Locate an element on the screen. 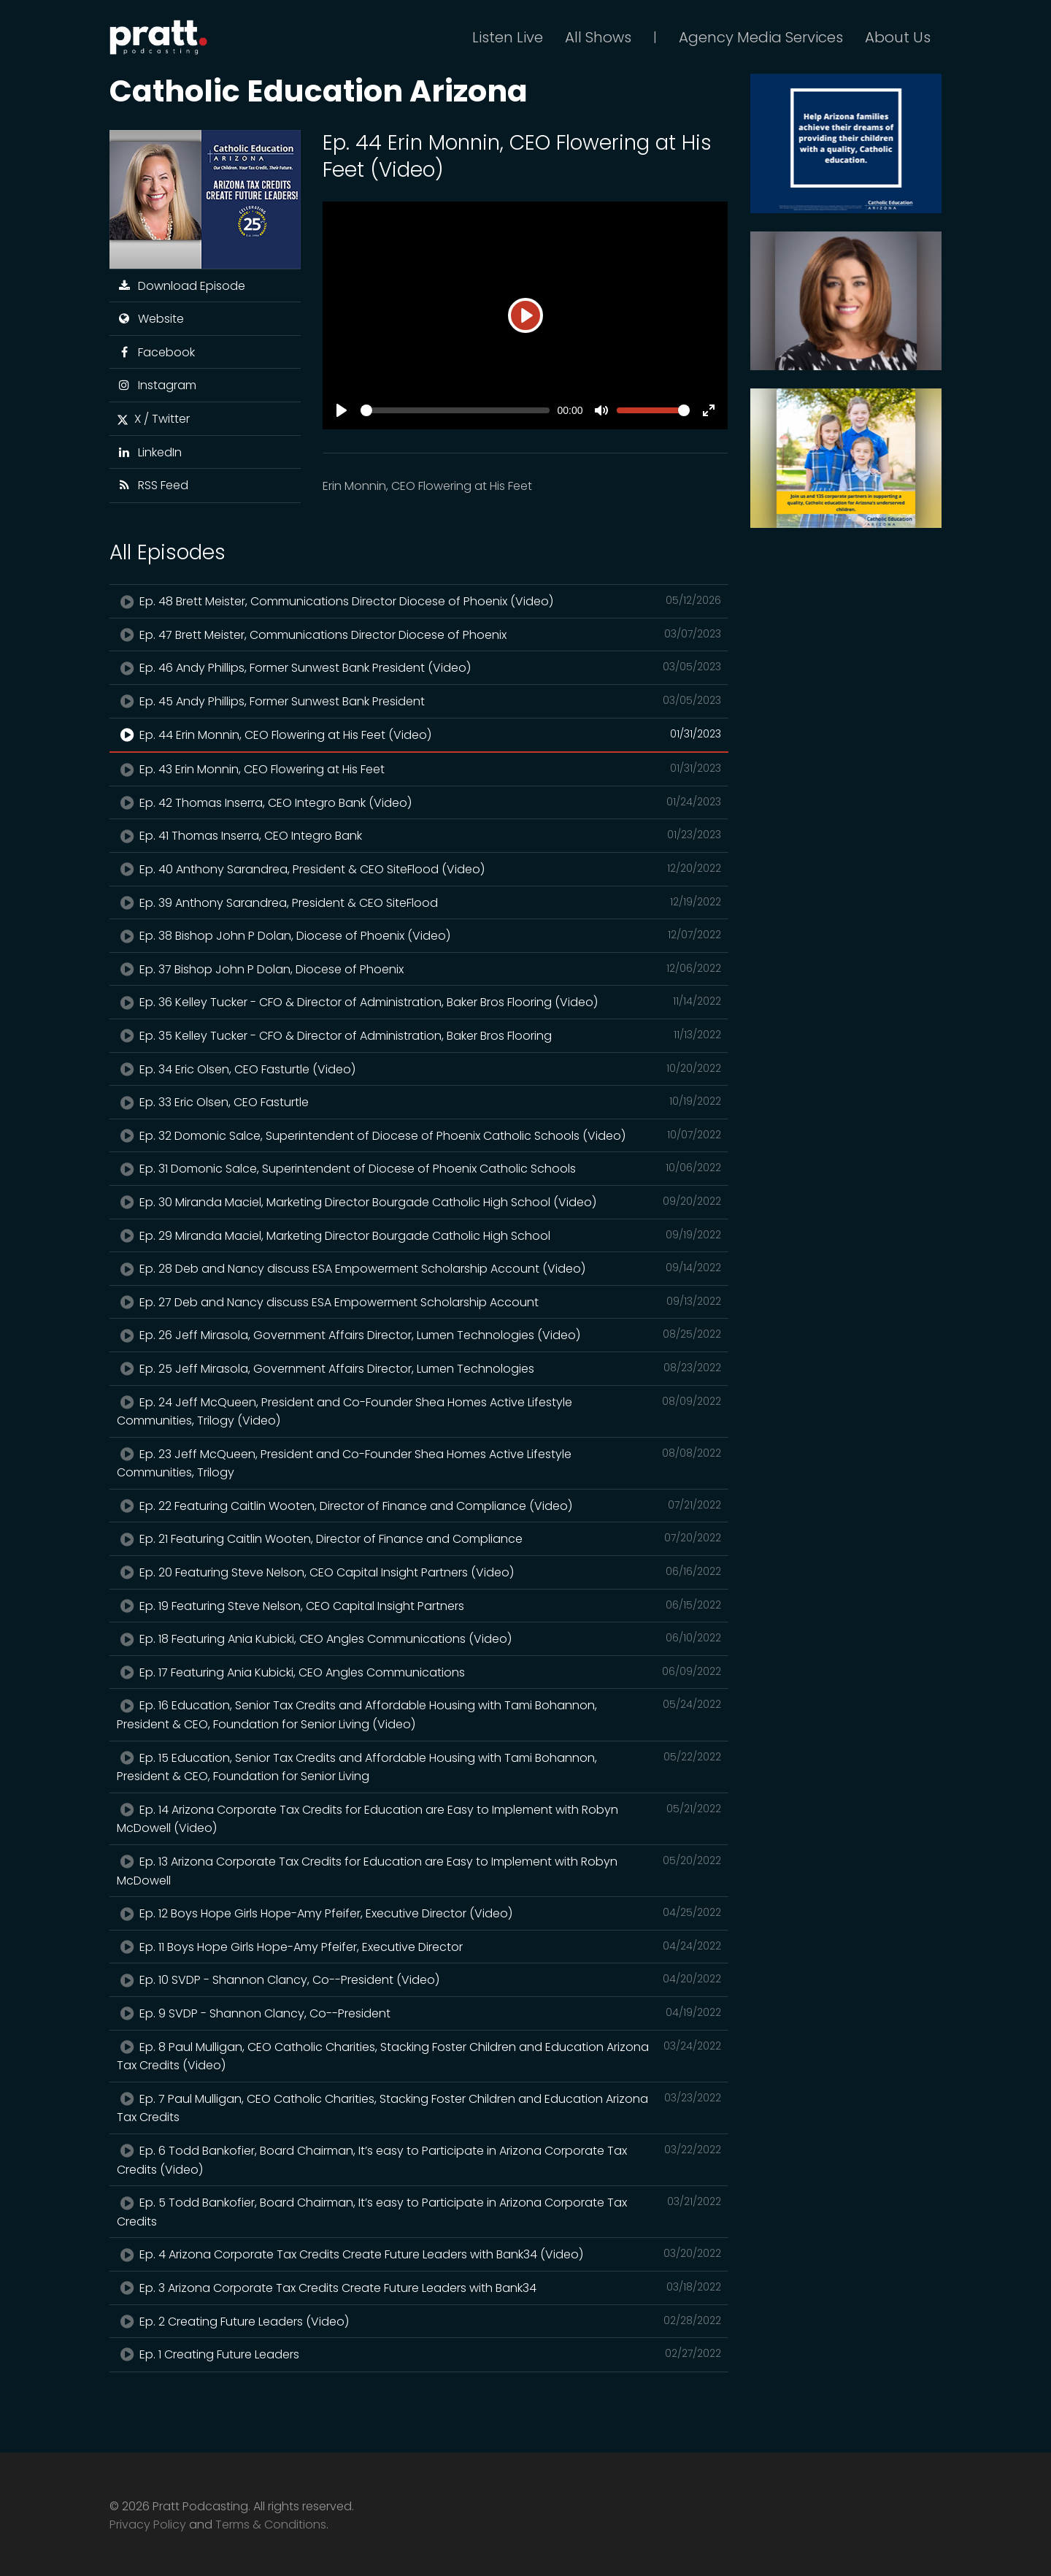 This screenshot has height=2576, width=1051. Ep. 8 Paul Mulligan, CEO Catholic Charities, Stacking Foster Children and Education Arizona Tax Credits (Video) is located at coordinates (419, 2056).